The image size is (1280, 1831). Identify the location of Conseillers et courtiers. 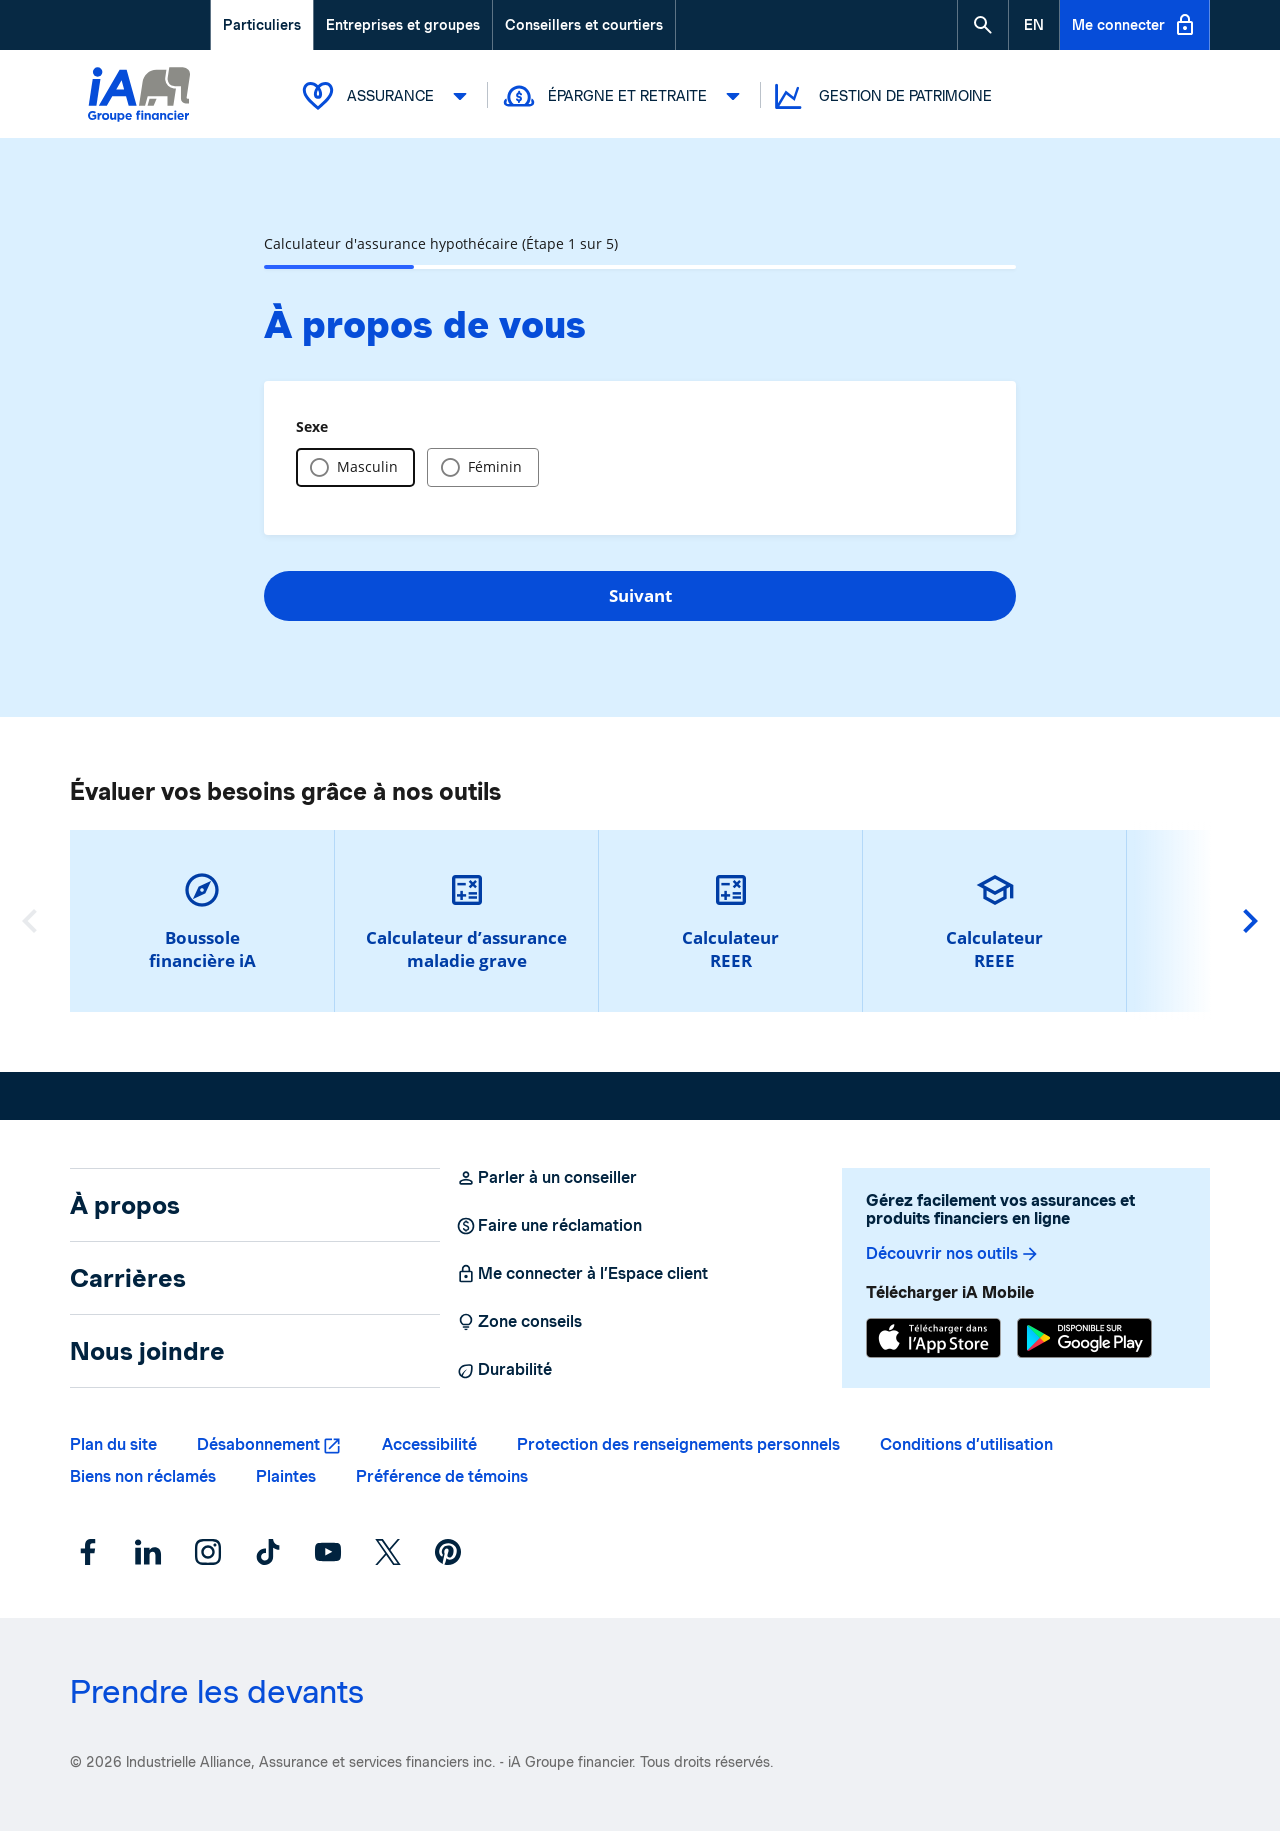
(584, 25).